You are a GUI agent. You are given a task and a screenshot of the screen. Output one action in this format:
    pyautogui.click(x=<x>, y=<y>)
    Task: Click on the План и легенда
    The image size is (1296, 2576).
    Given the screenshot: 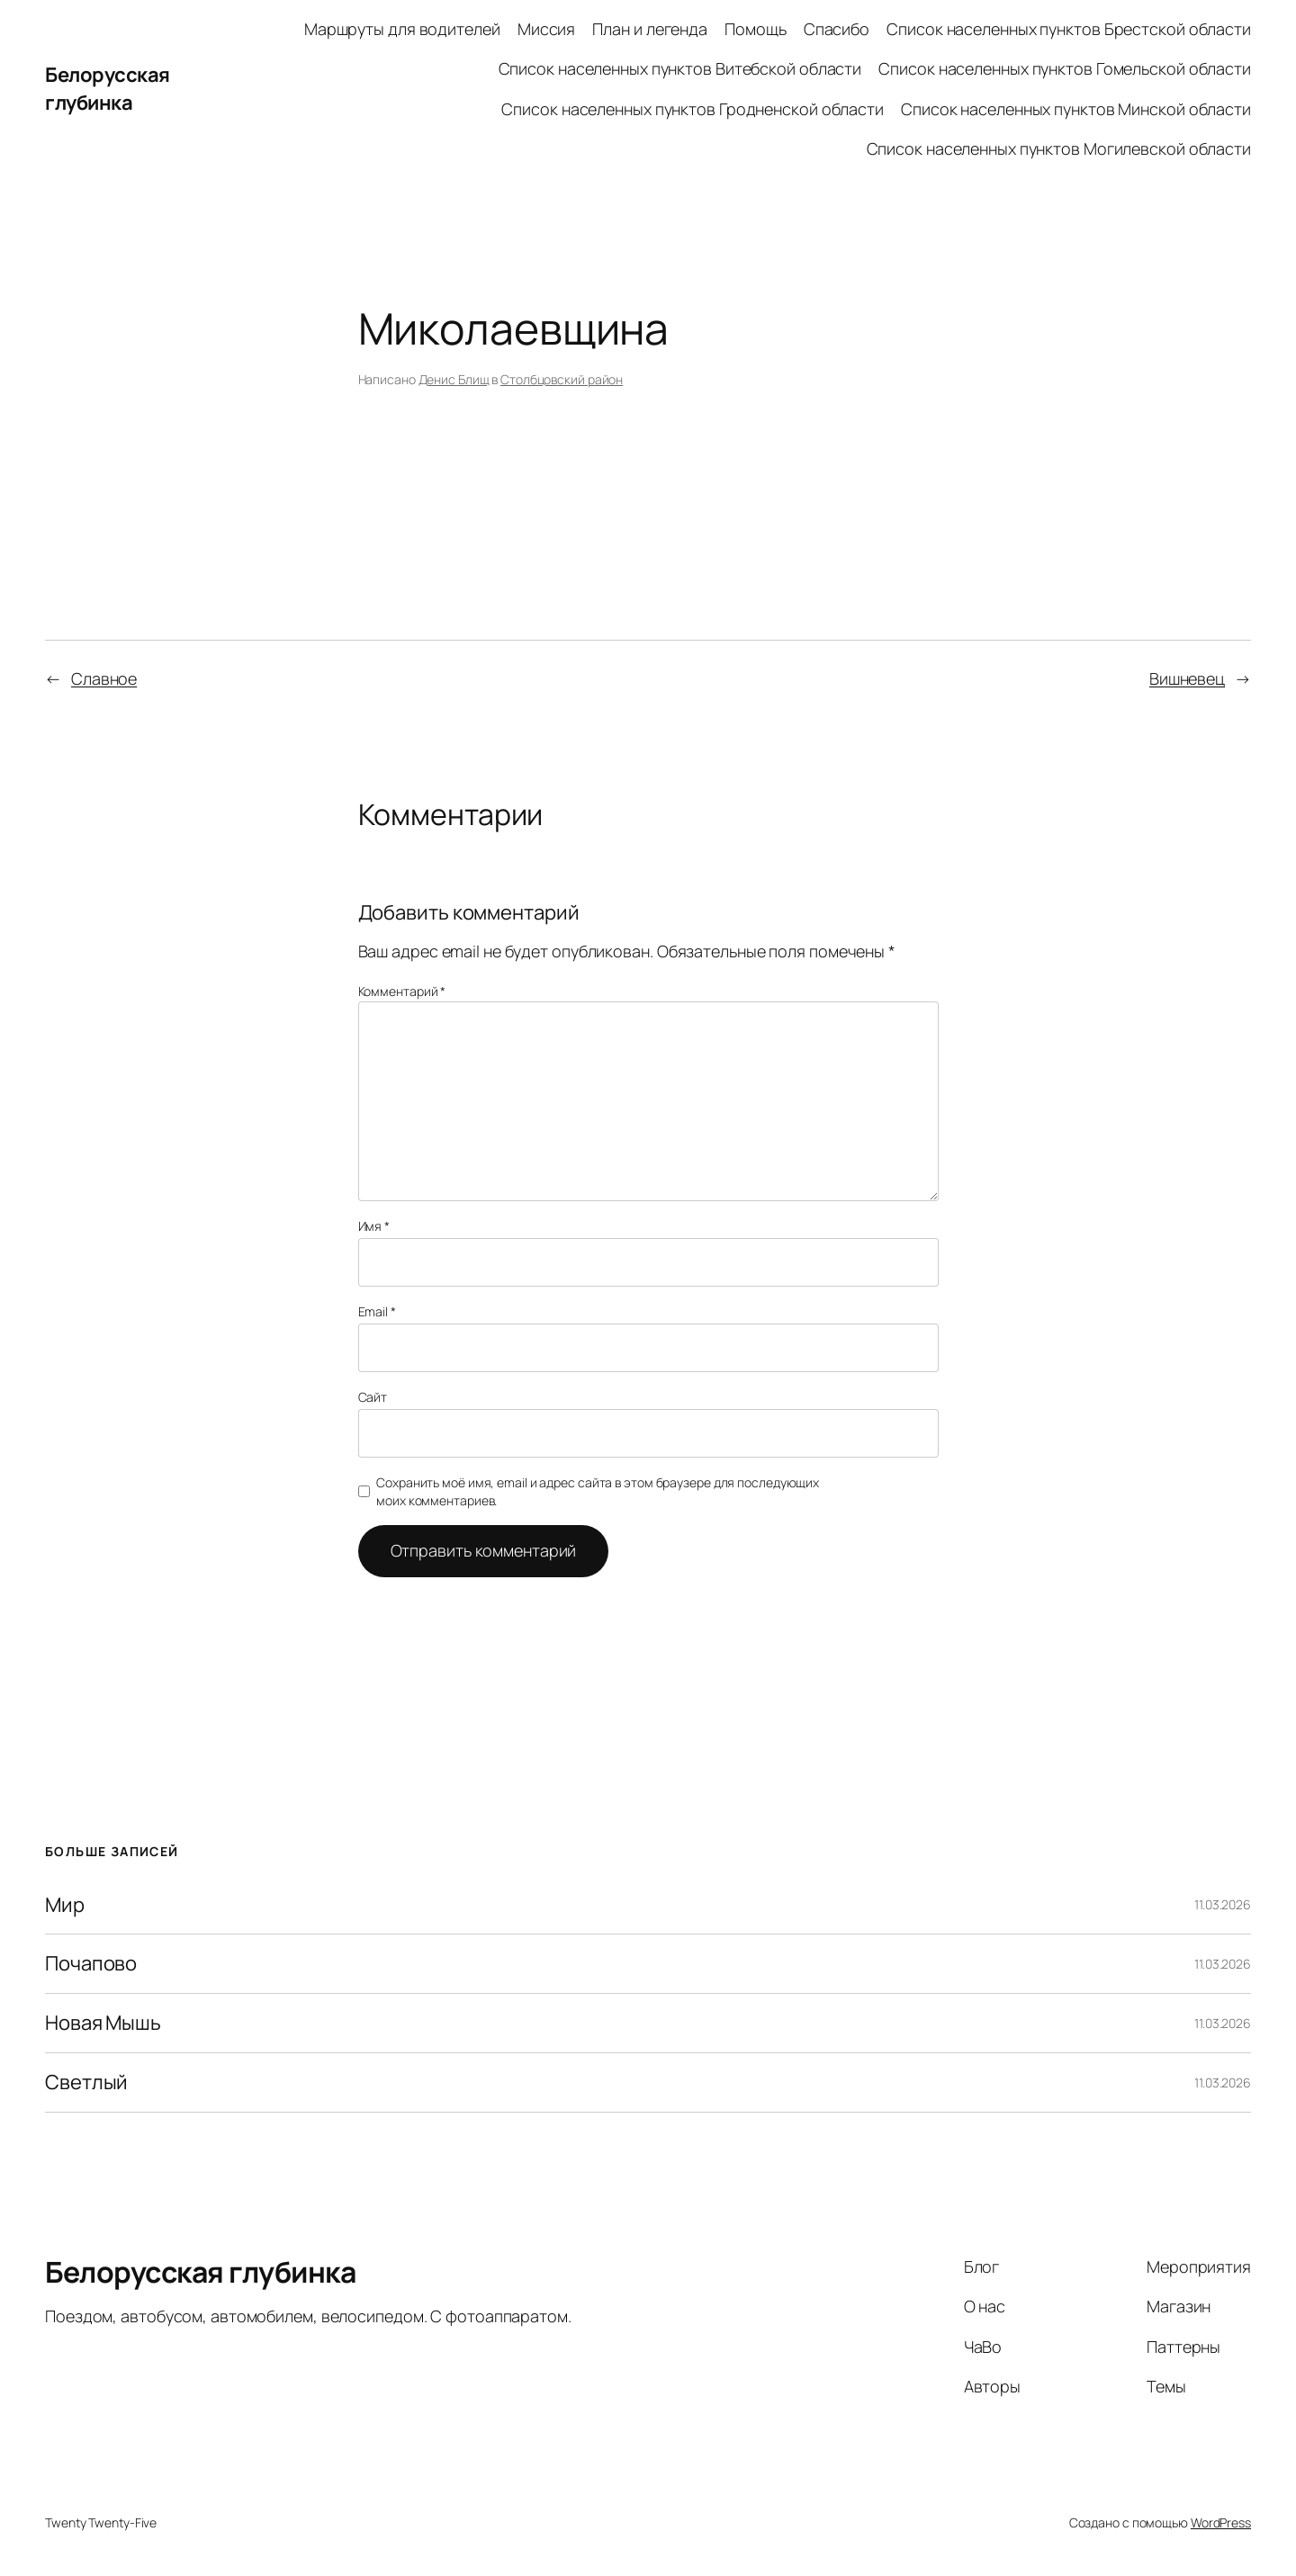 What is the action you would take?
    pyautogui.click(x=649, y=29)
    